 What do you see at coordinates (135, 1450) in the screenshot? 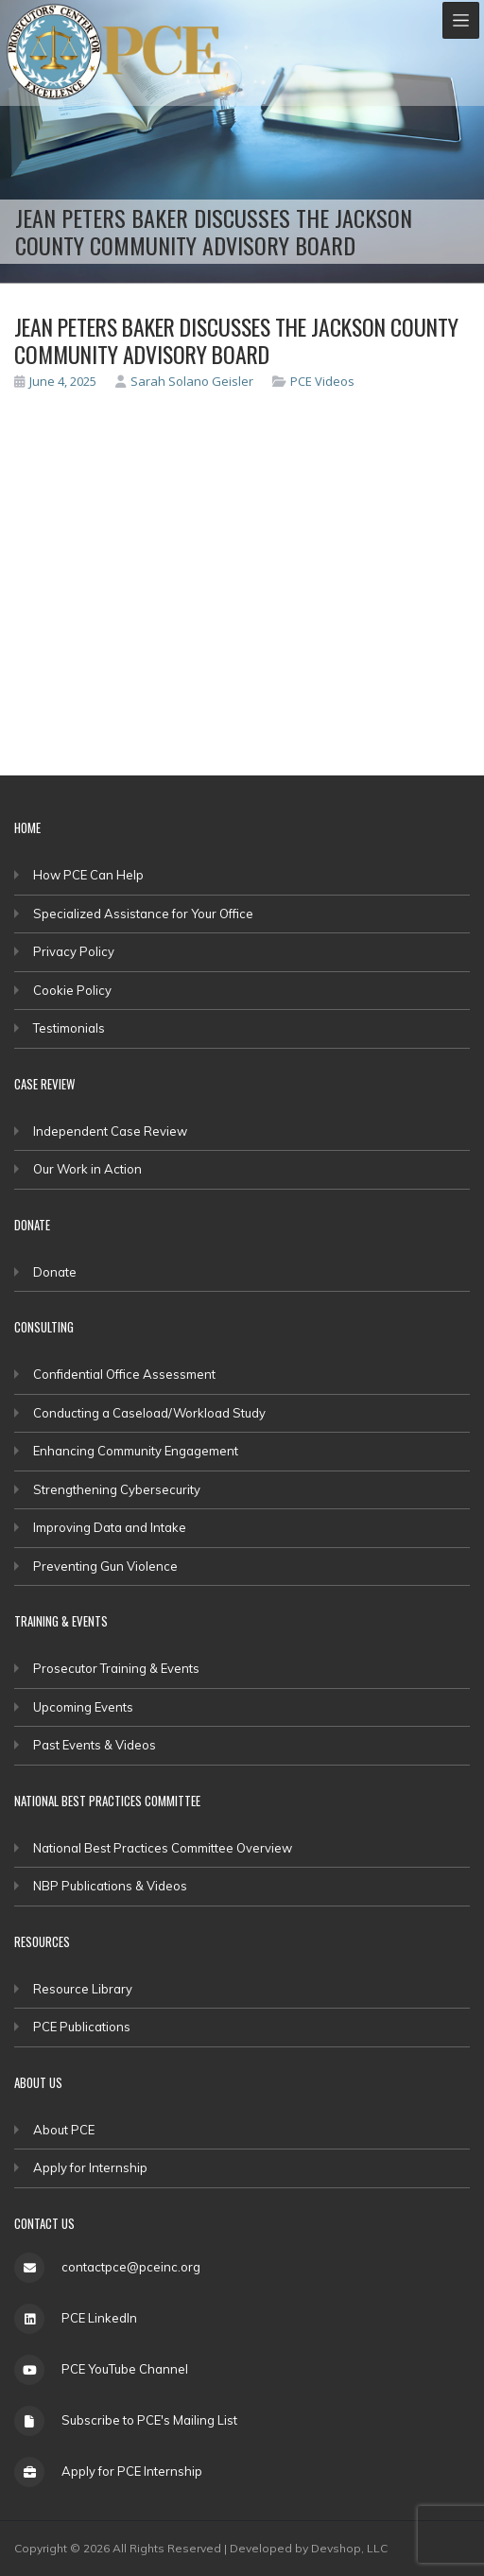
I see `Enhancing Community Engagement` at bounding box center [135, 1450].